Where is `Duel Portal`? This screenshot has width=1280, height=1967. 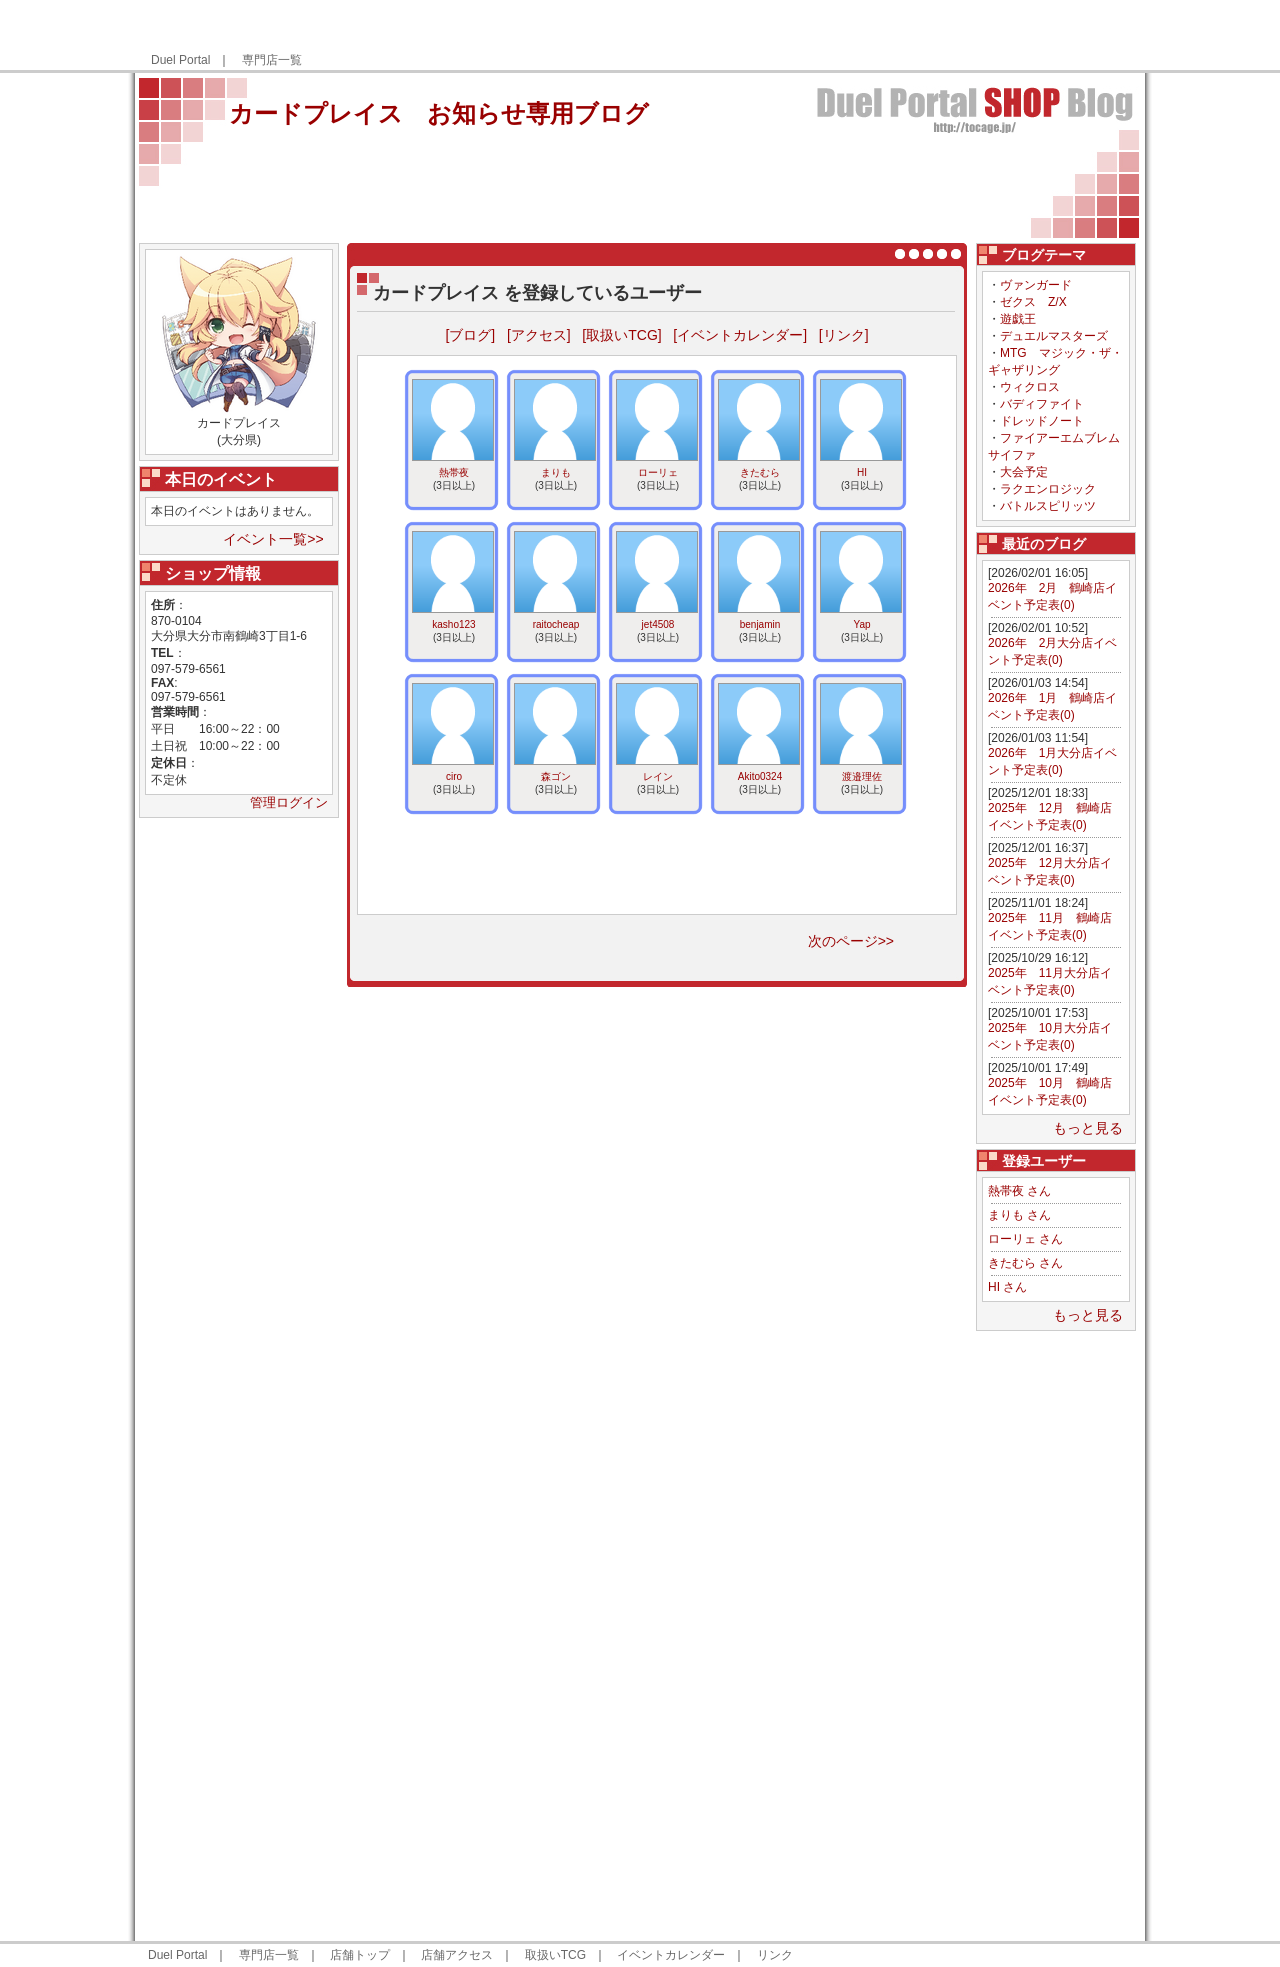 Duel Portal is located at coordinates (180, 60).